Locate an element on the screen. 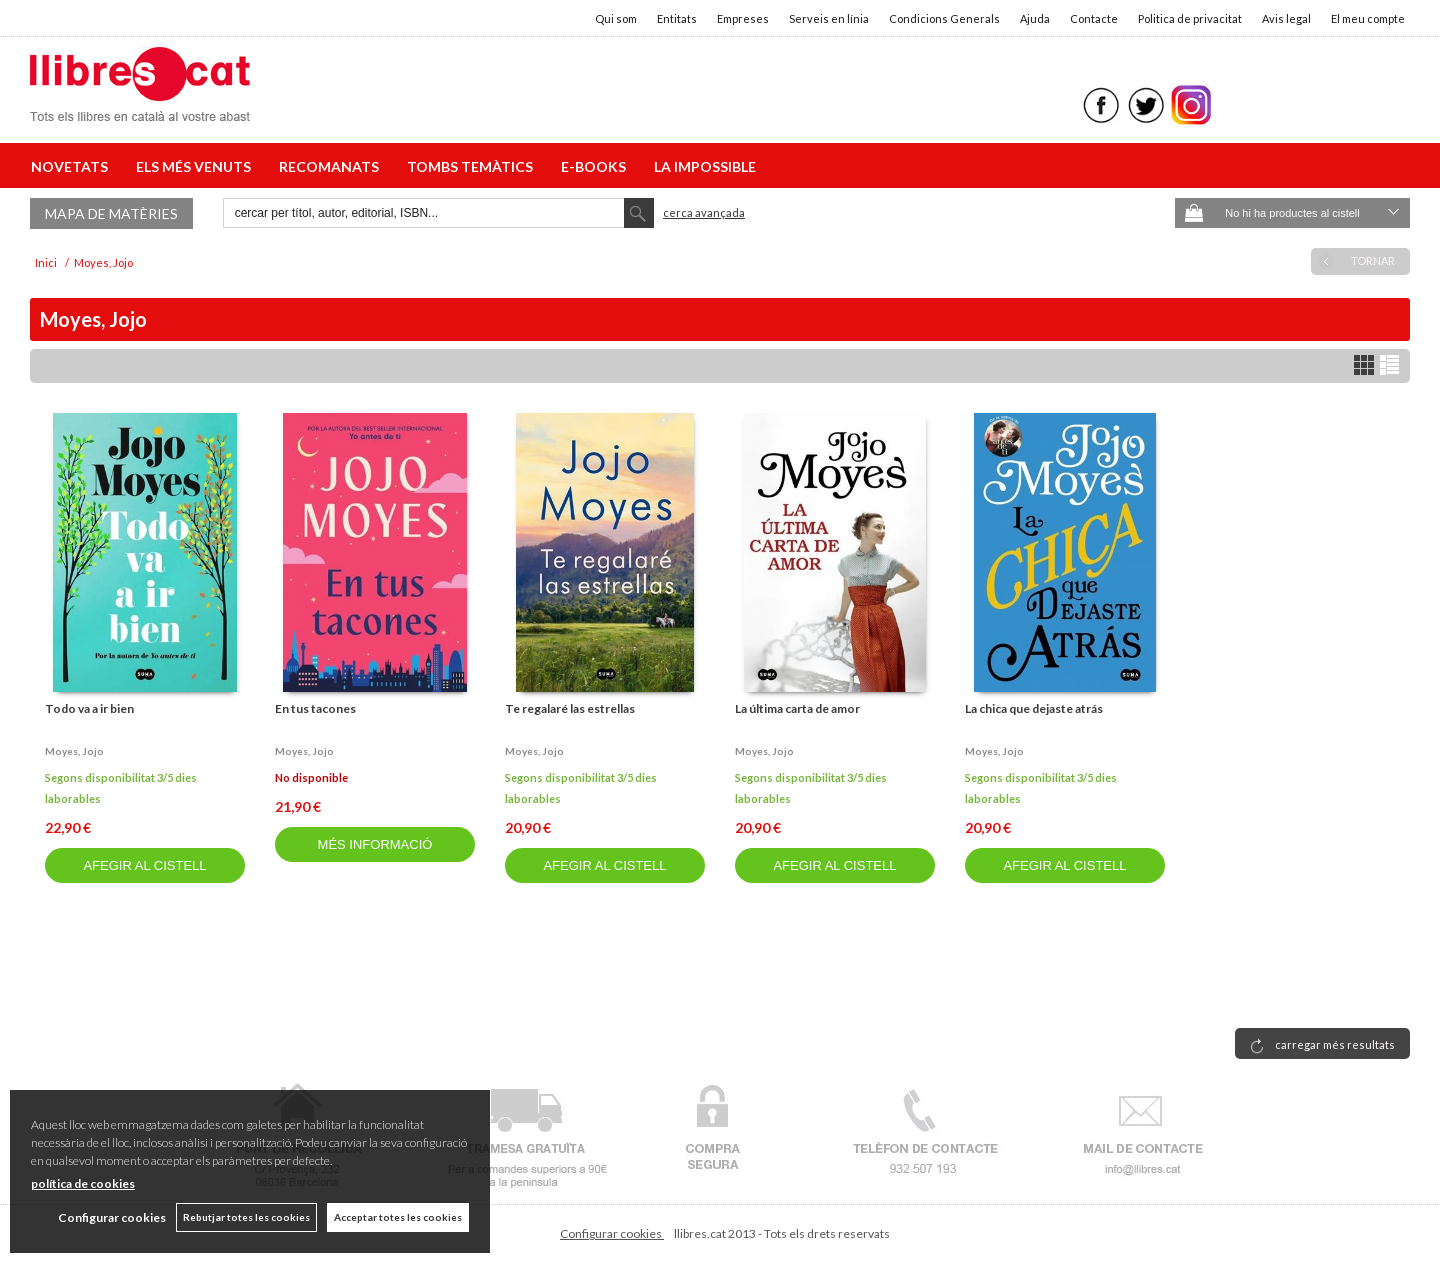 This screenshot has width=1440, height=1263. Politica de privacitat is located at coordinates (1190, 18).